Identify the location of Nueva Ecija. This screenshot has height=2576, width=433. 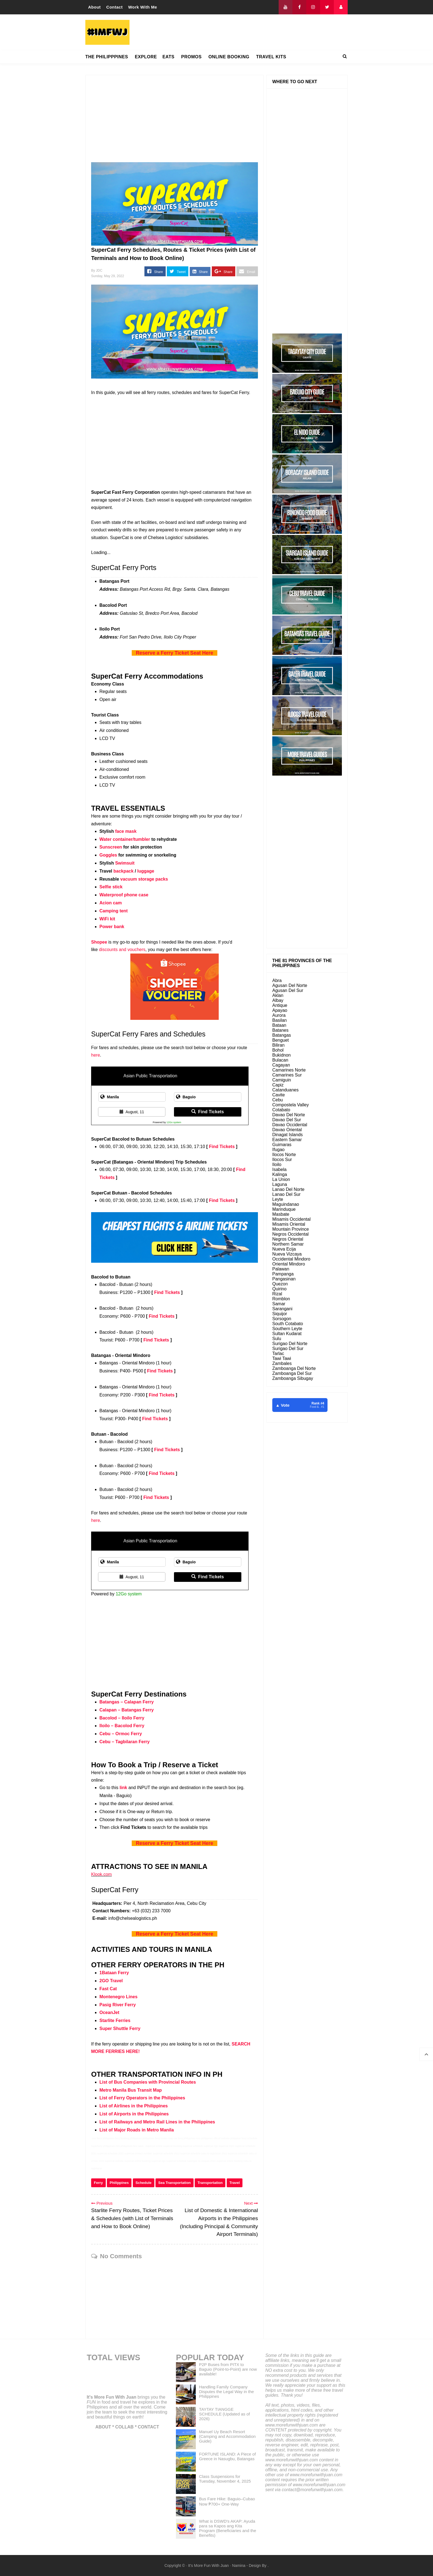
(284, 1249).